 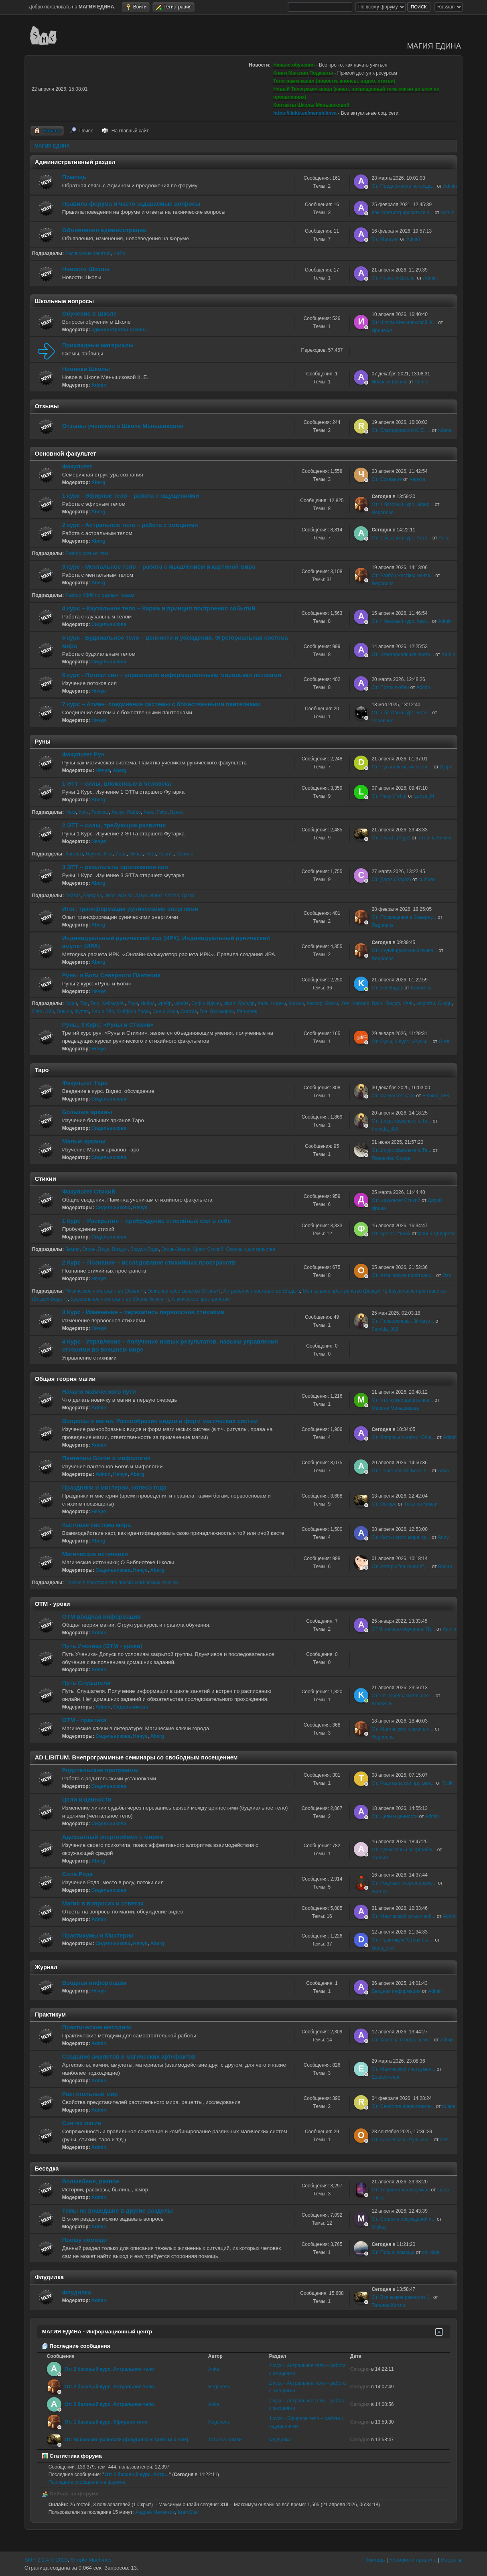 I want to click on Вода, so click(x=104, y=1249).